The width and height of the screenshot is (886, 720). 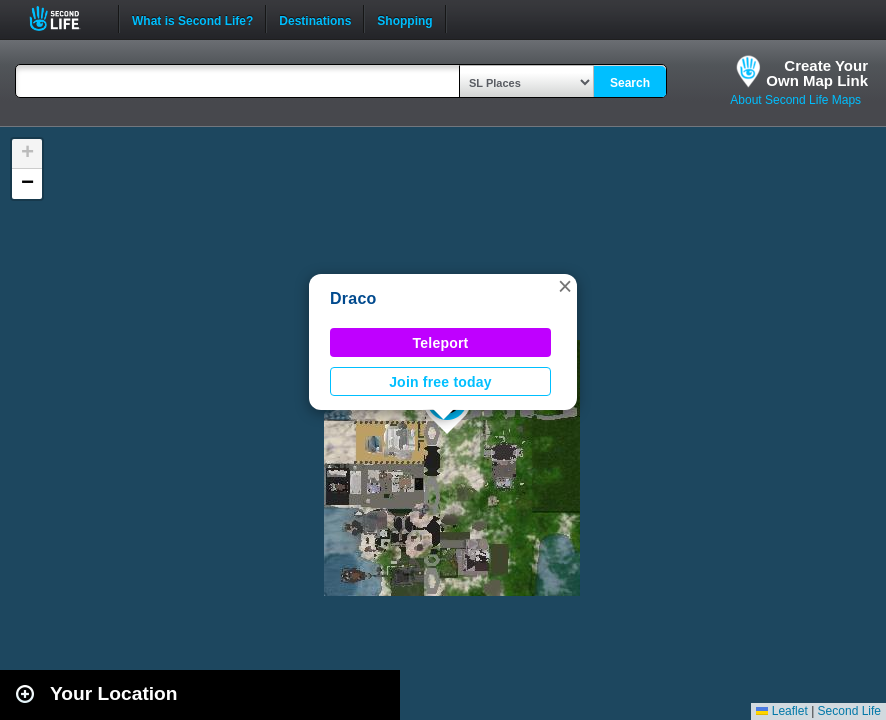 What do you see at coordinates (817, 73) in the screenshot?
I see `Create YourOwn Map Link` at bounding box center [817, 73].